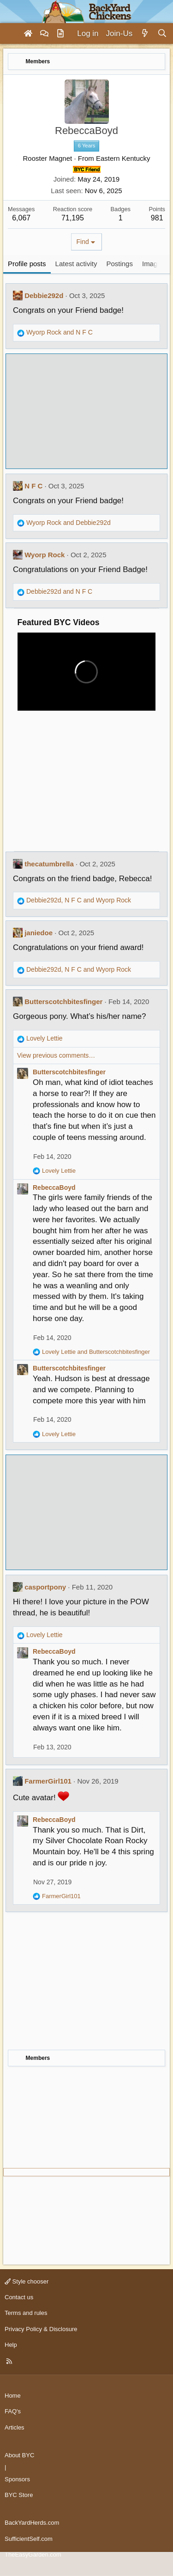  What do you see at coordinates (144, 34) in the screenshot?
I see `[What's new]` at bounding box center [144, 34].